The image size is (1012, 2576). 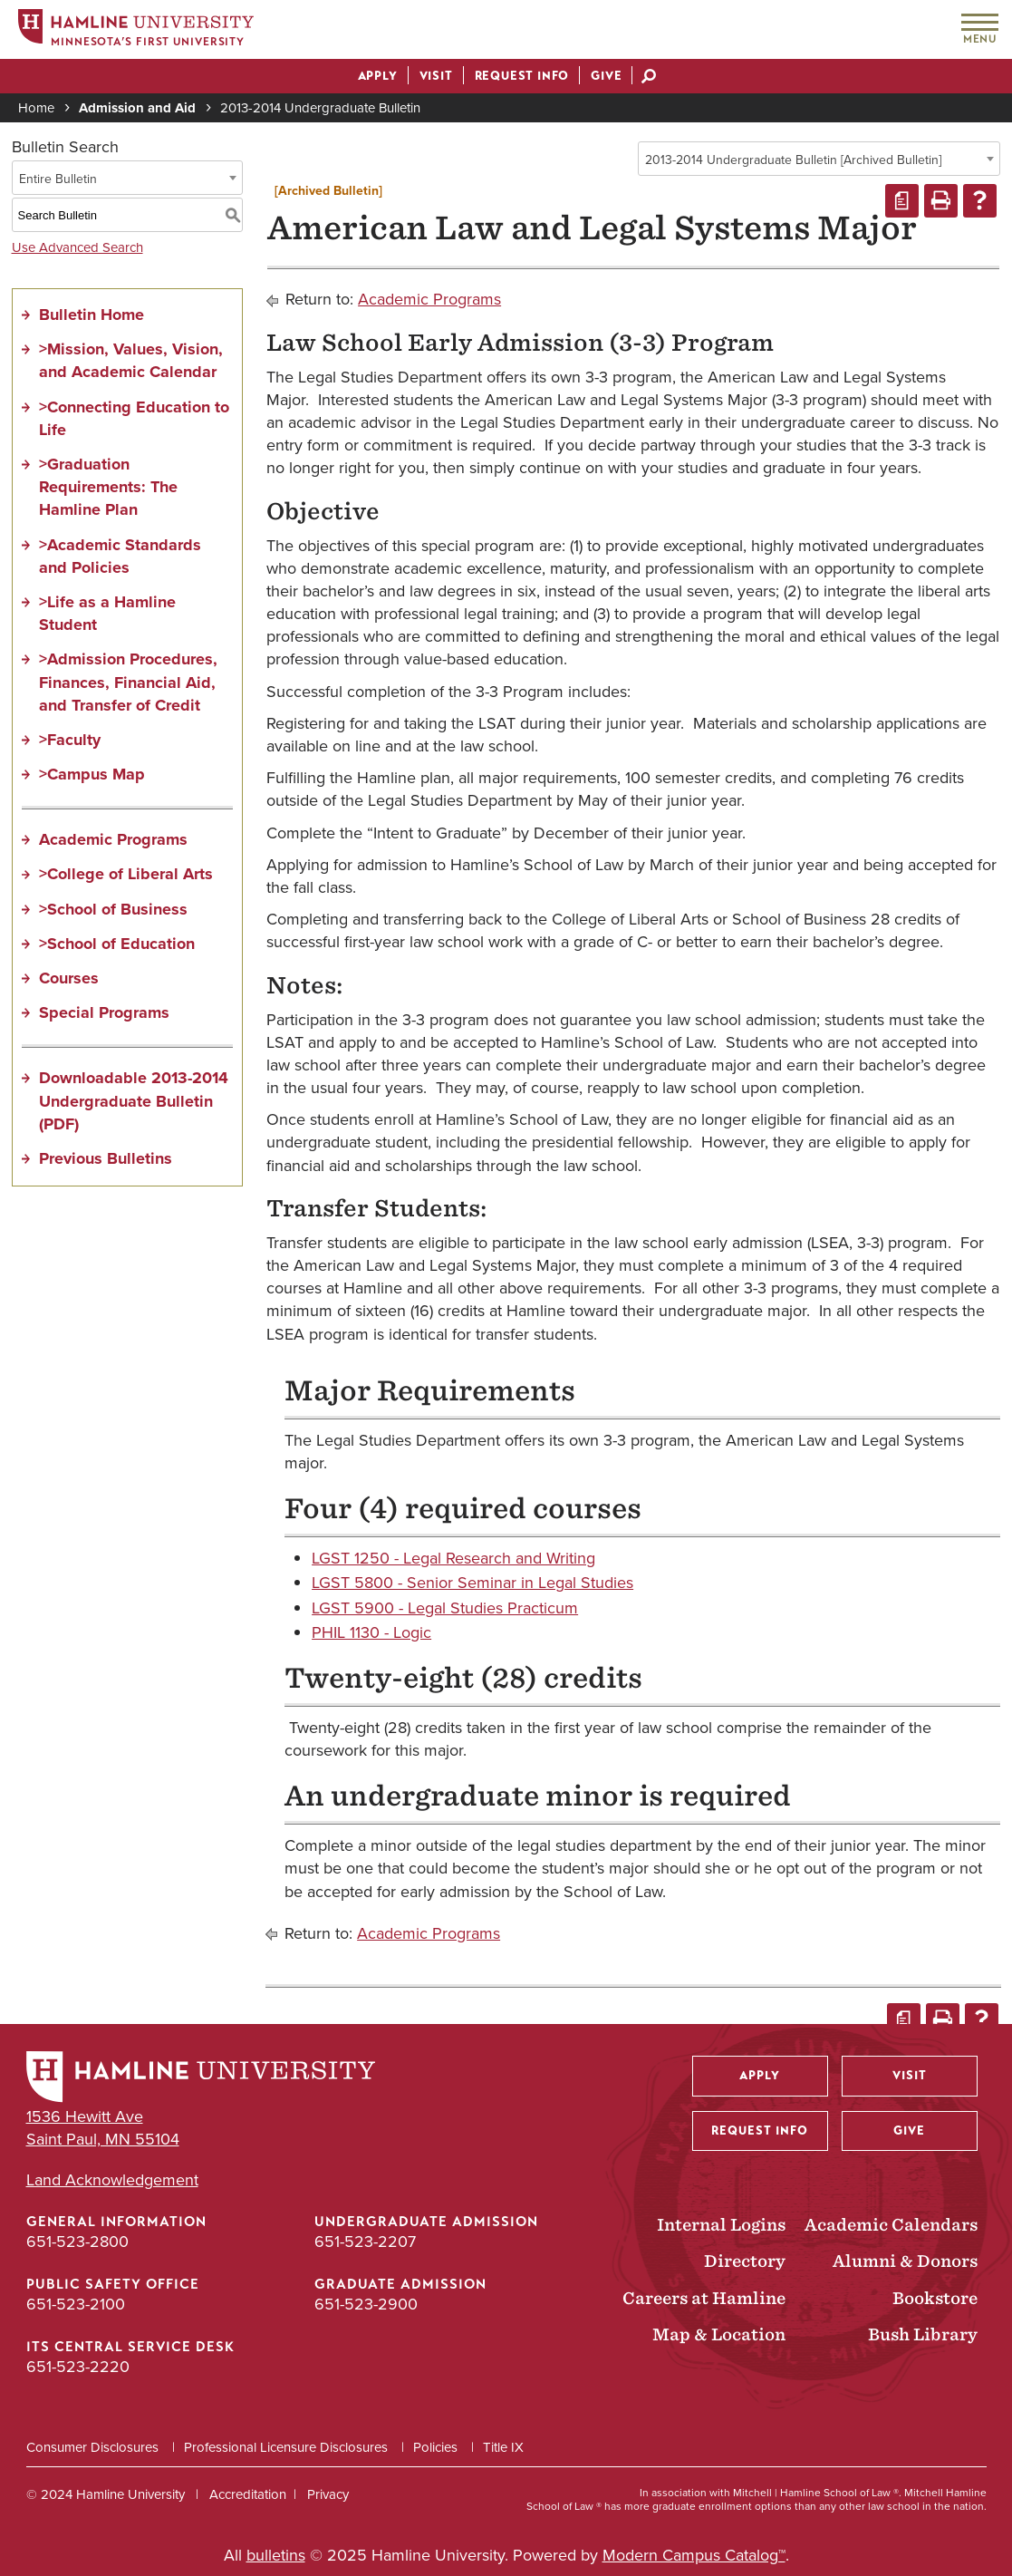 What do you see at coordinates (75, 2303) in the screenshot?
I see `651-523-2100 [Public Safety Office phone number: 651-523-2100]` at bounding box center [75, 2303].